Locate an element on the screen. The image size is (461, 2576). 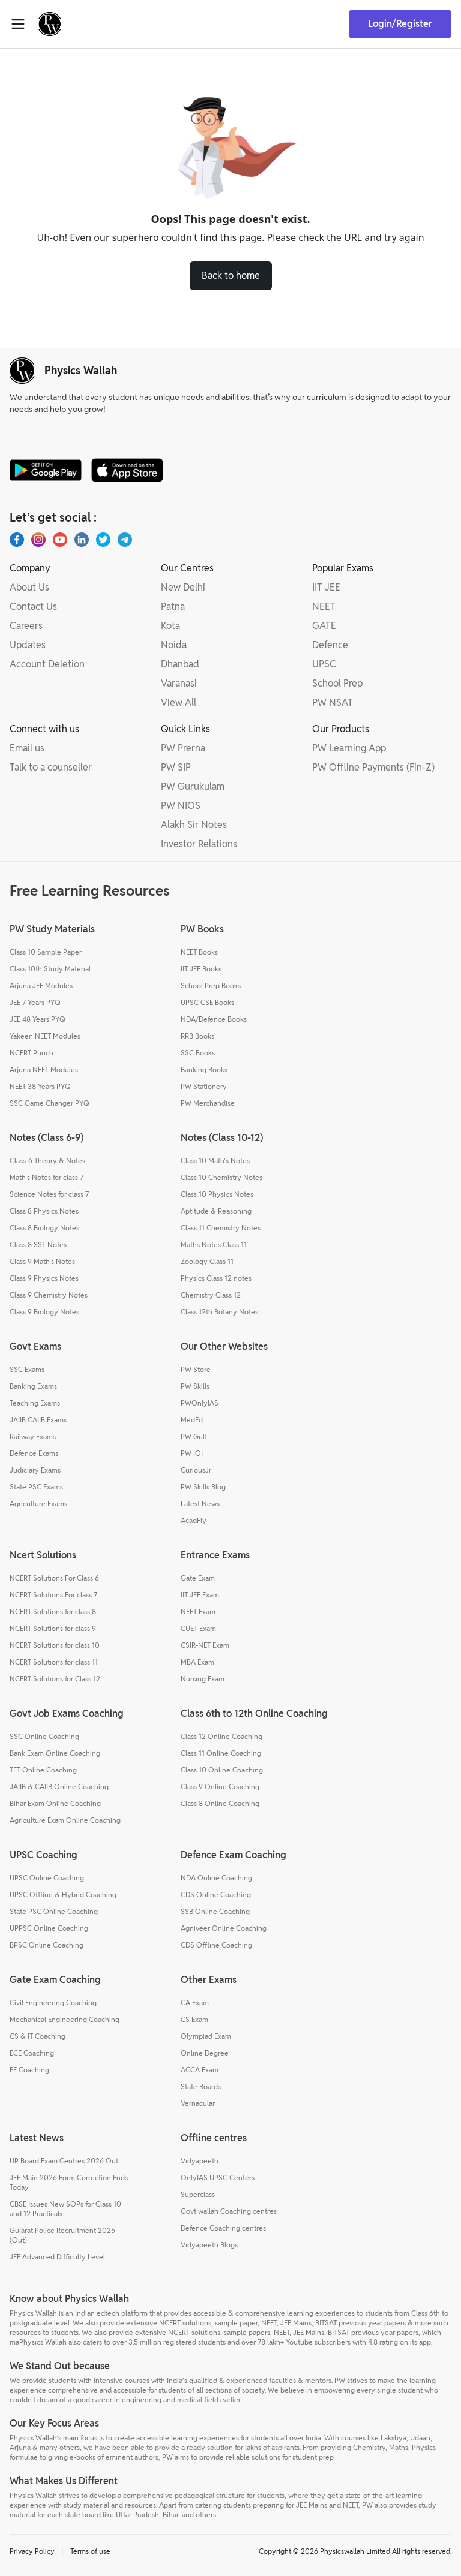
[Instagram] is located at coordinates (38, 539).